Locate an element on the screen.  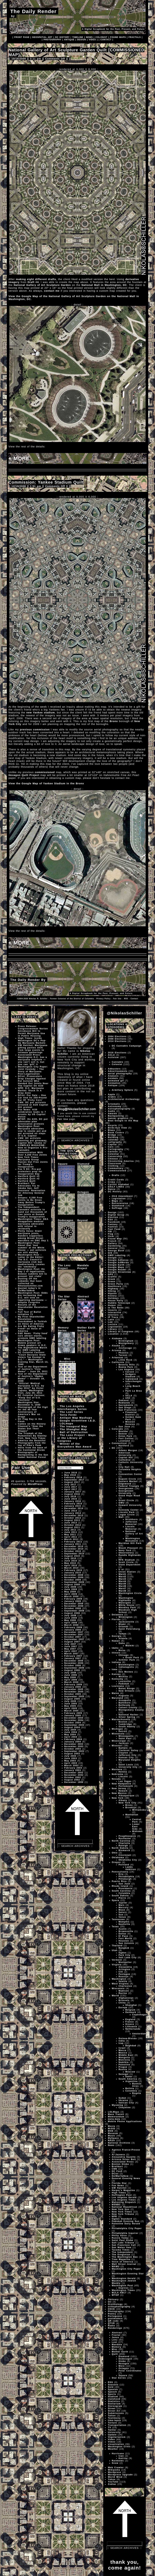
June 2014 is located at coordinates (70, 1511).